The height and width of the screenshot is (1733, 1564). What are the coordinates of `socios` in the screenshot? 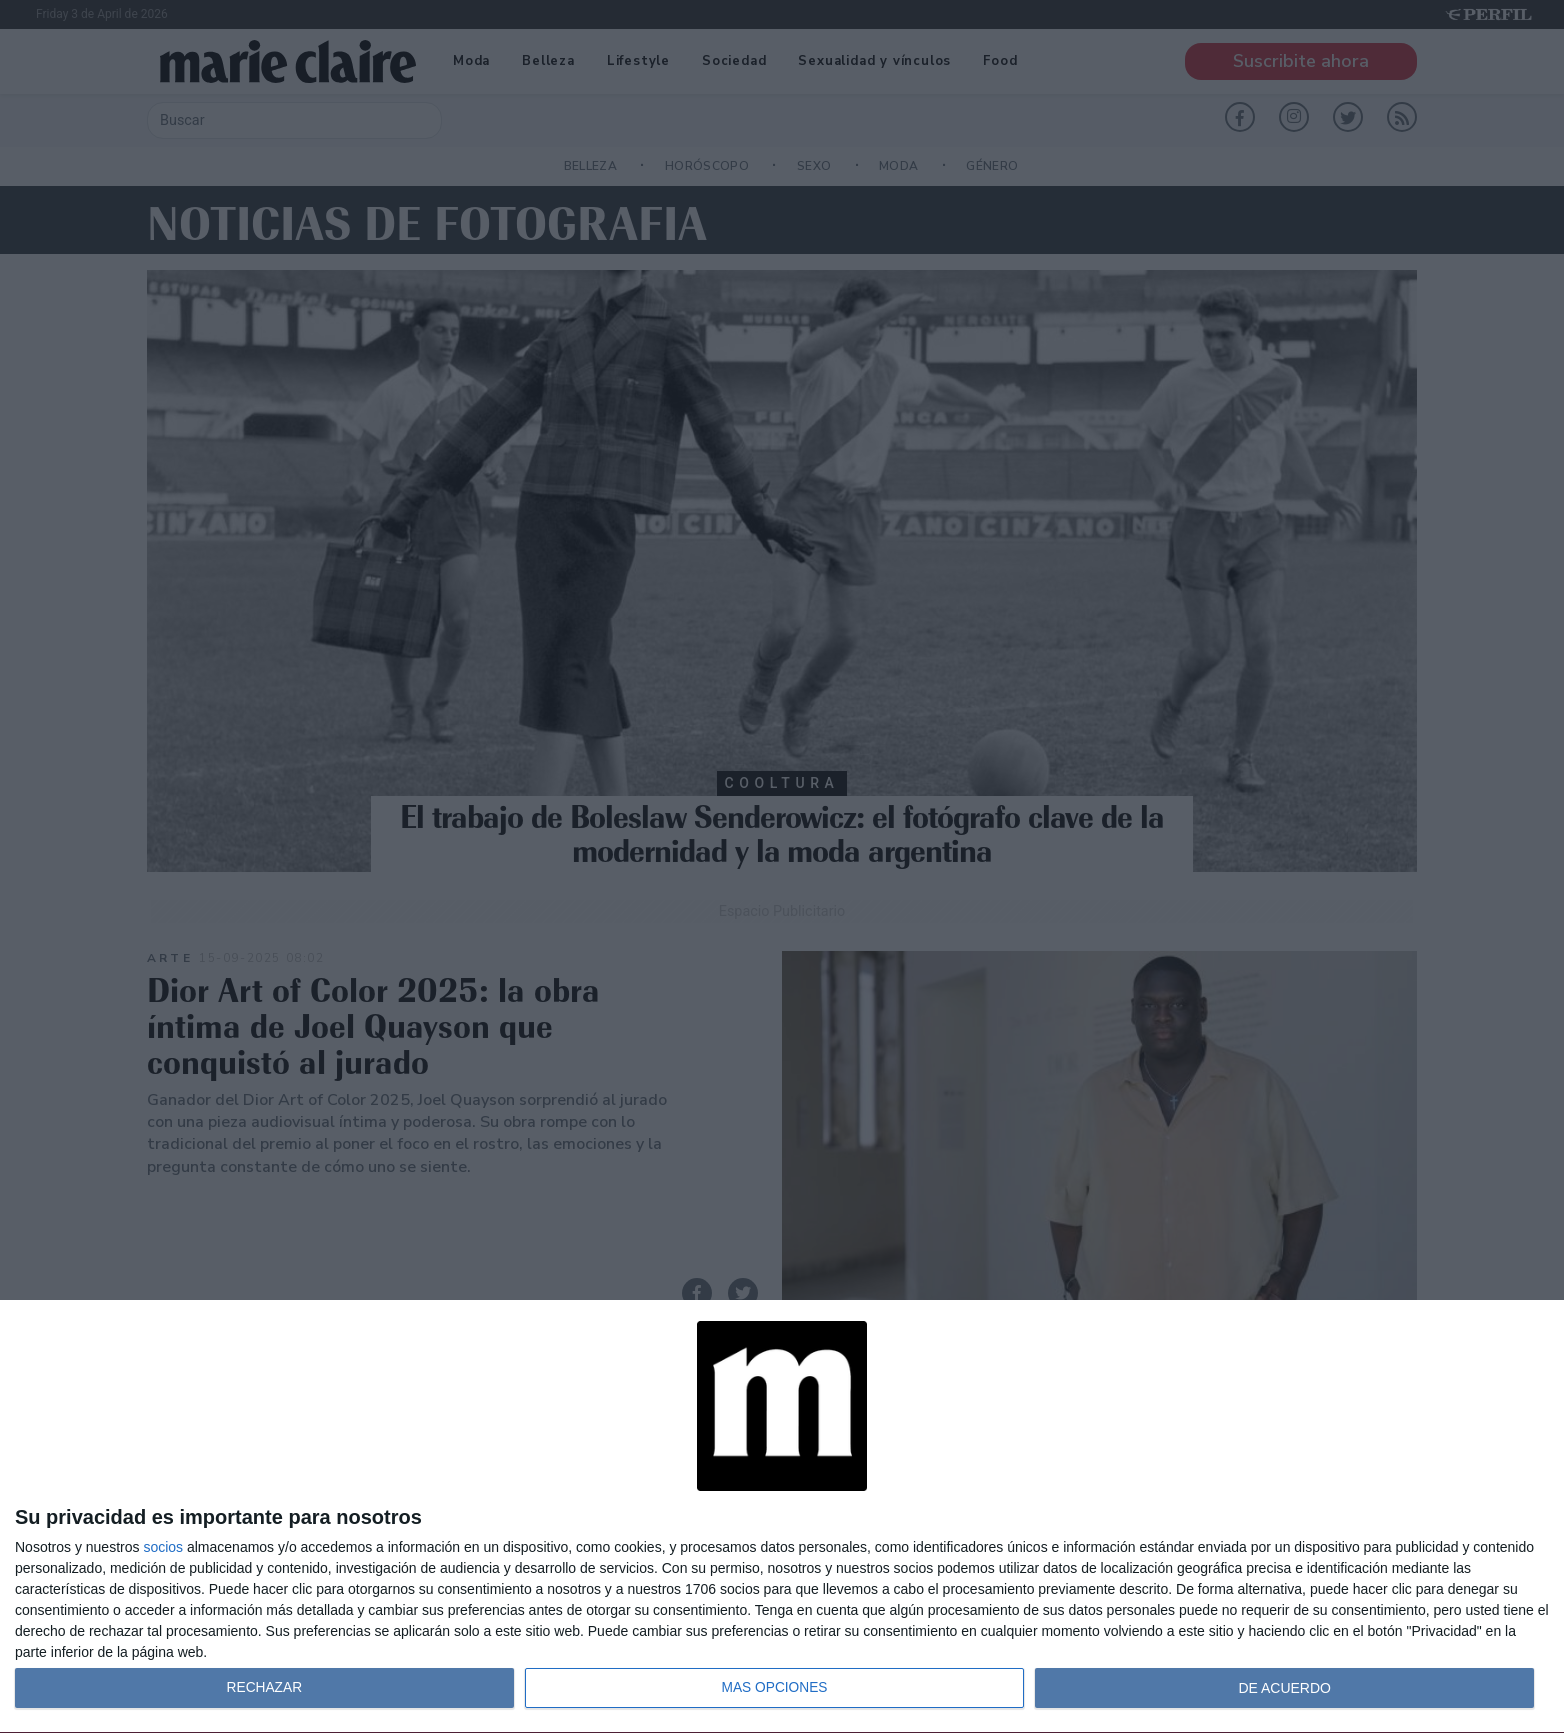 It's located at (163, 1547).